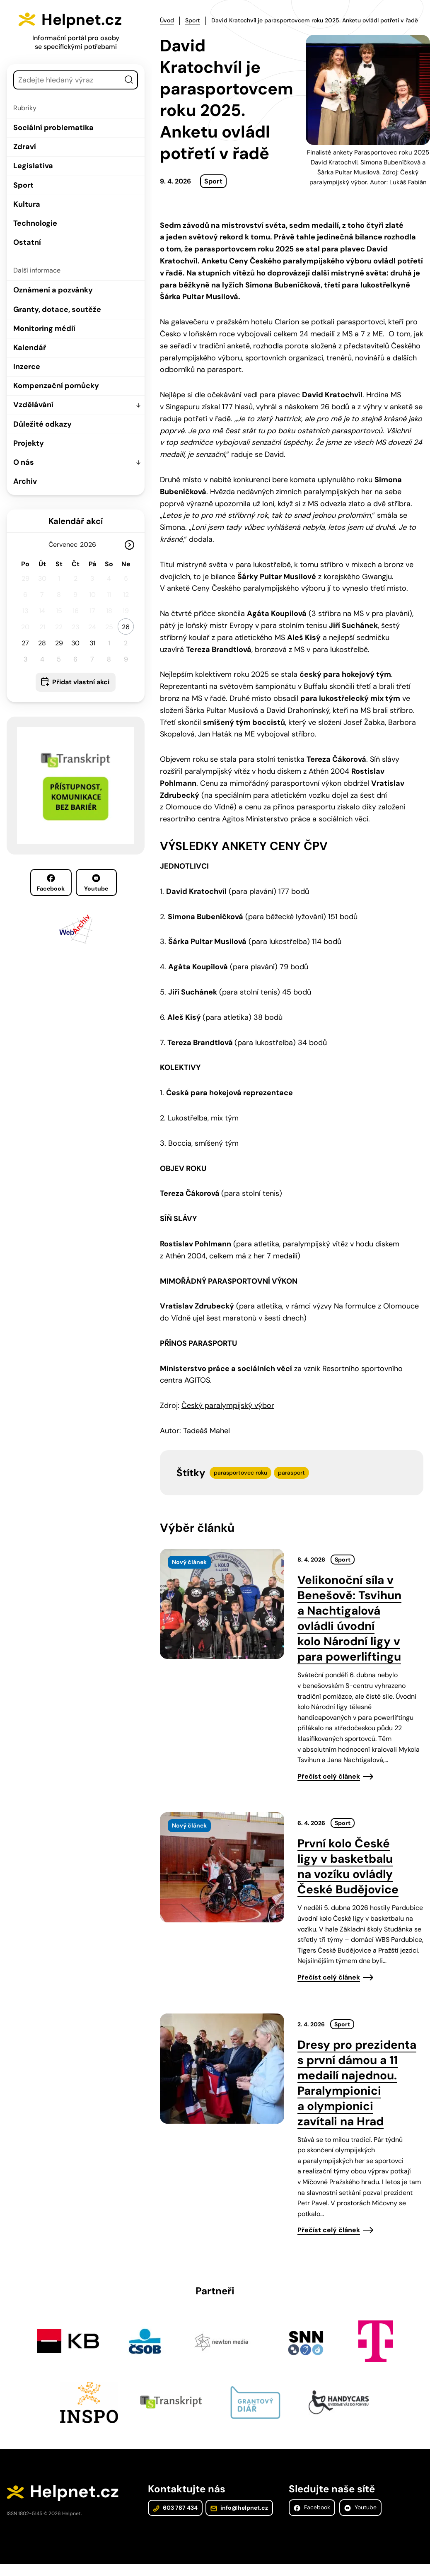 This screenshot has width=430, height=2576. What do you see at coordinates (80, 682) in the screenshot?
I see `Přidat vlastní akci` at bounding box center [80, 682].